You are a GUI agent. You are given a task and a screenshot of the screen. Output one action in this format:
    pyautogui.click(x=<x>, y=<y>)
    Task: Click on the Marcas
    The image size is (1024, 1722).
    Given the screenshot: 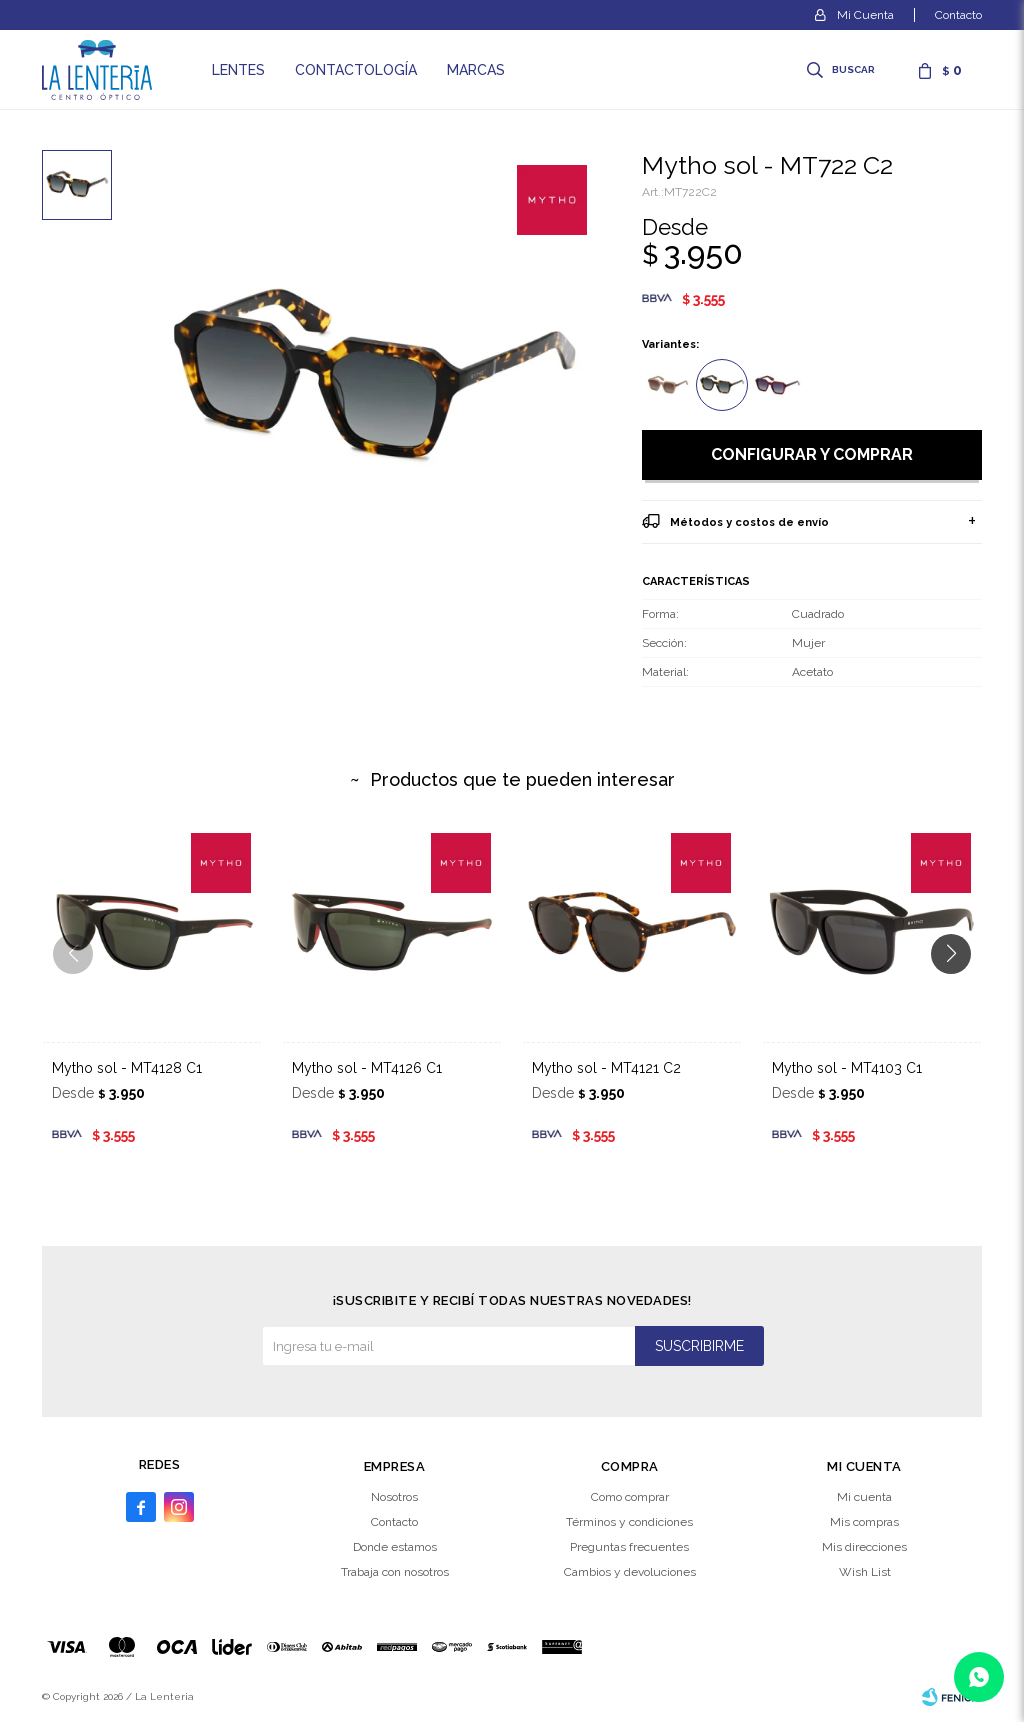 What is the action you would take?
    pyautogui.click(x=476, y=70)
    